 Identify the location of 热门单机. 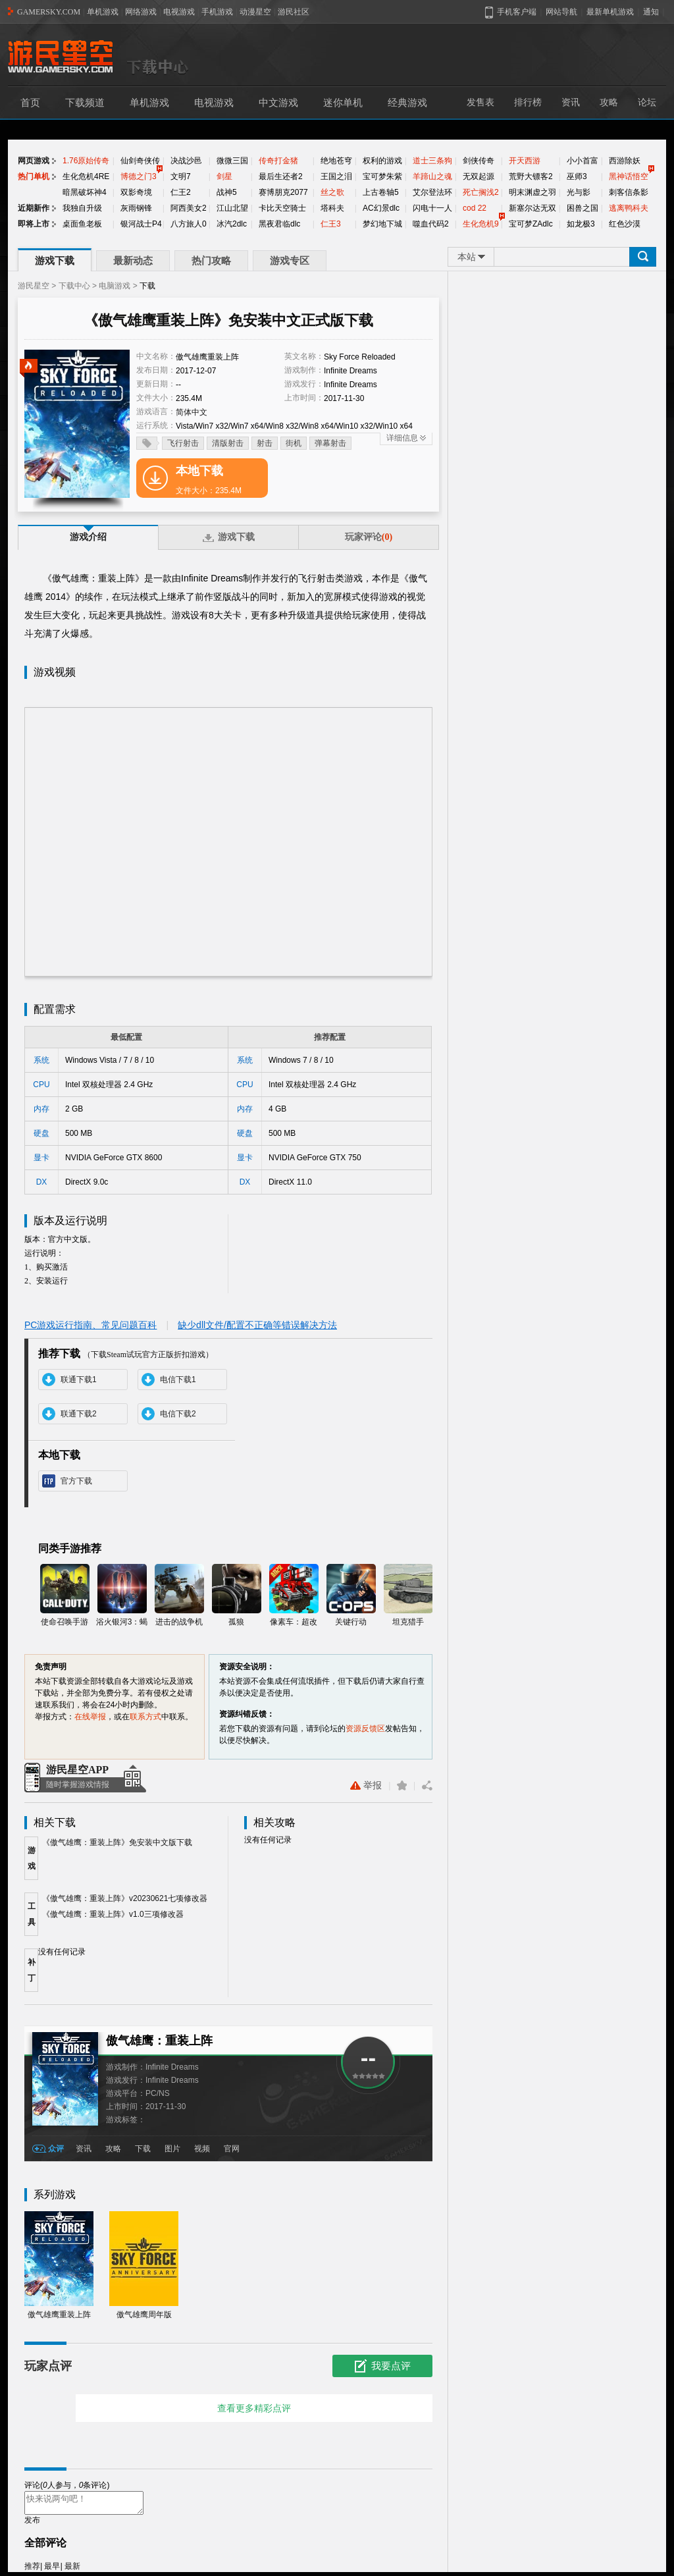
(33, 176).